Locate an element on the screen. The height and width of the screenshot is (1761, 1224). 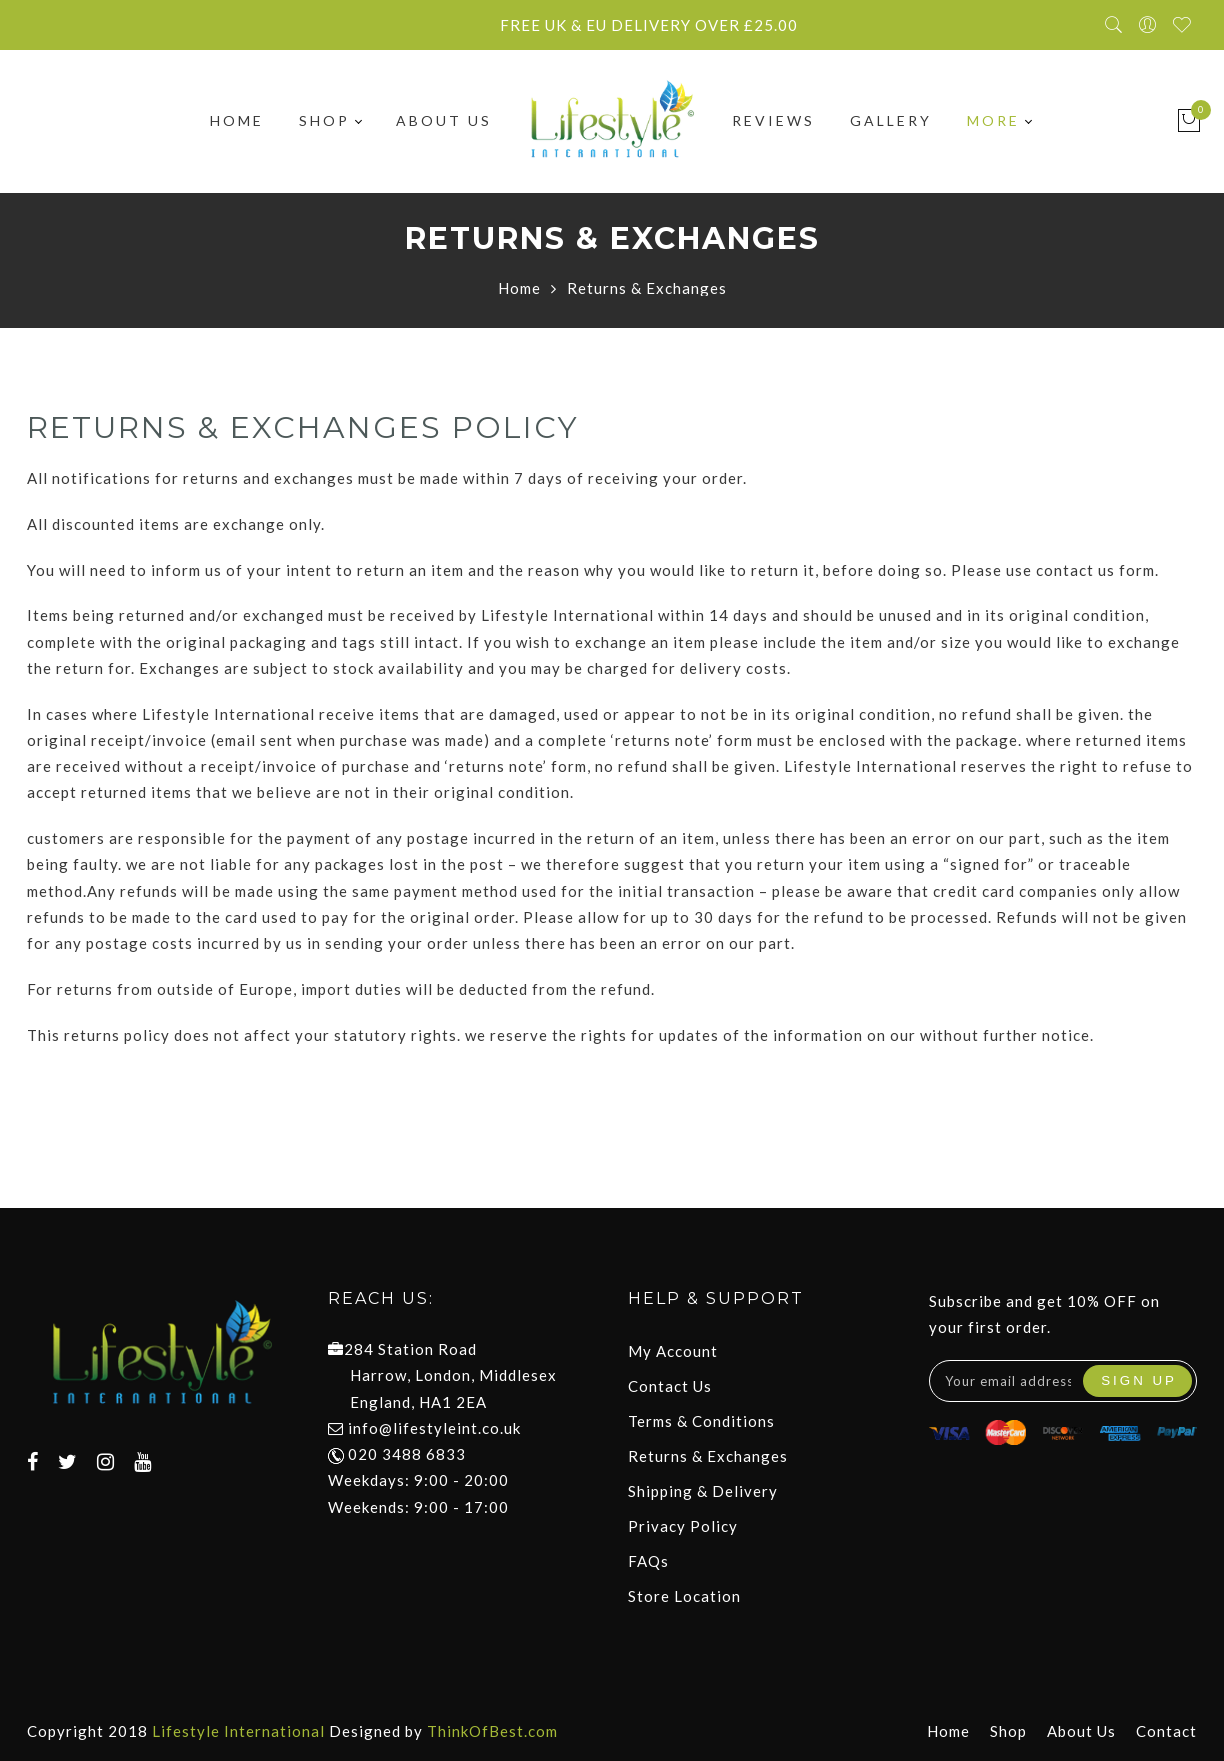
FAQs is located at coordinates (648, 1561).